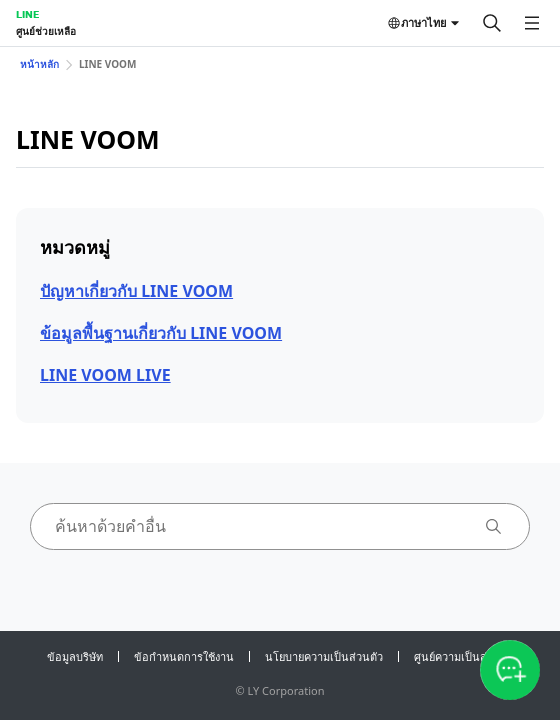  Describe the element at coordinates (27, 14) in the screenshot. I see `LINE` at that location.